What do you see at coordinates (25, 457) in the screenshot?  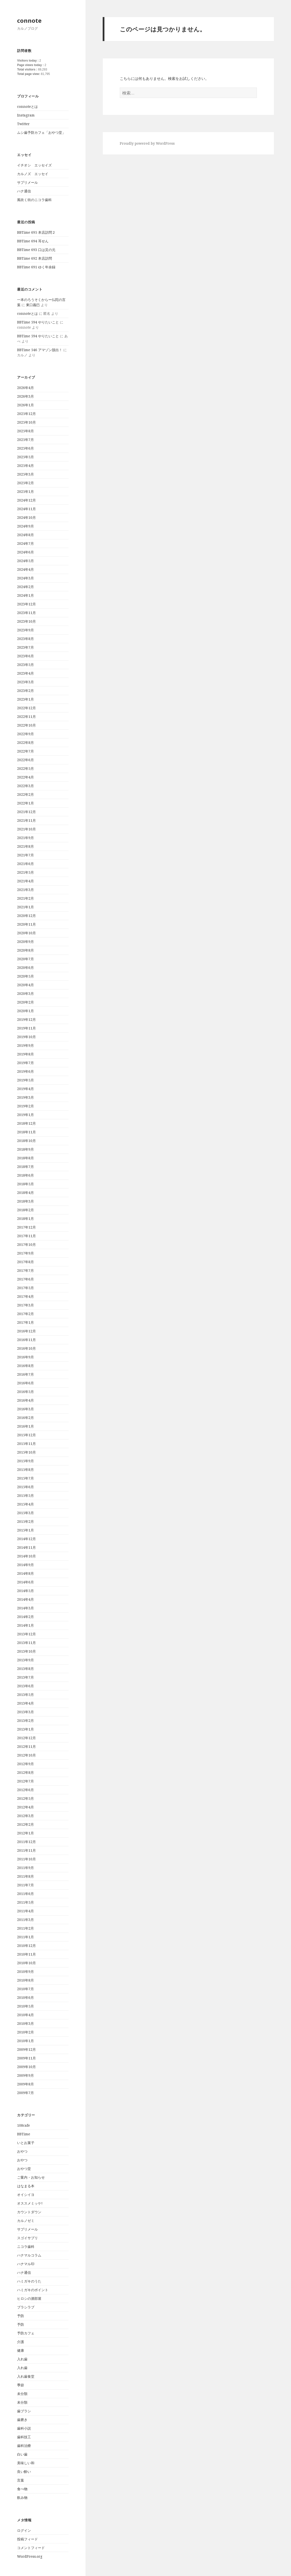 I see `2025年5月` at bounding box center [25, 457].